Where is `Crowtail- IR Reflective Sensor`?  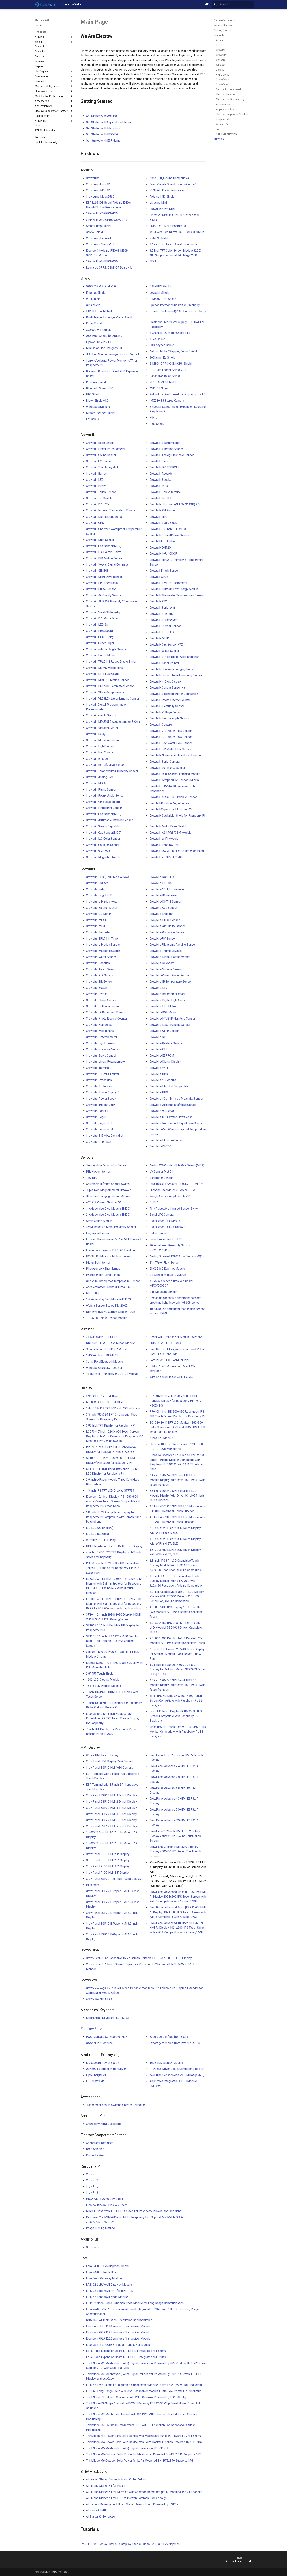 Crowtail- IR Reflective Sensor is located at coordinates (105, 765).